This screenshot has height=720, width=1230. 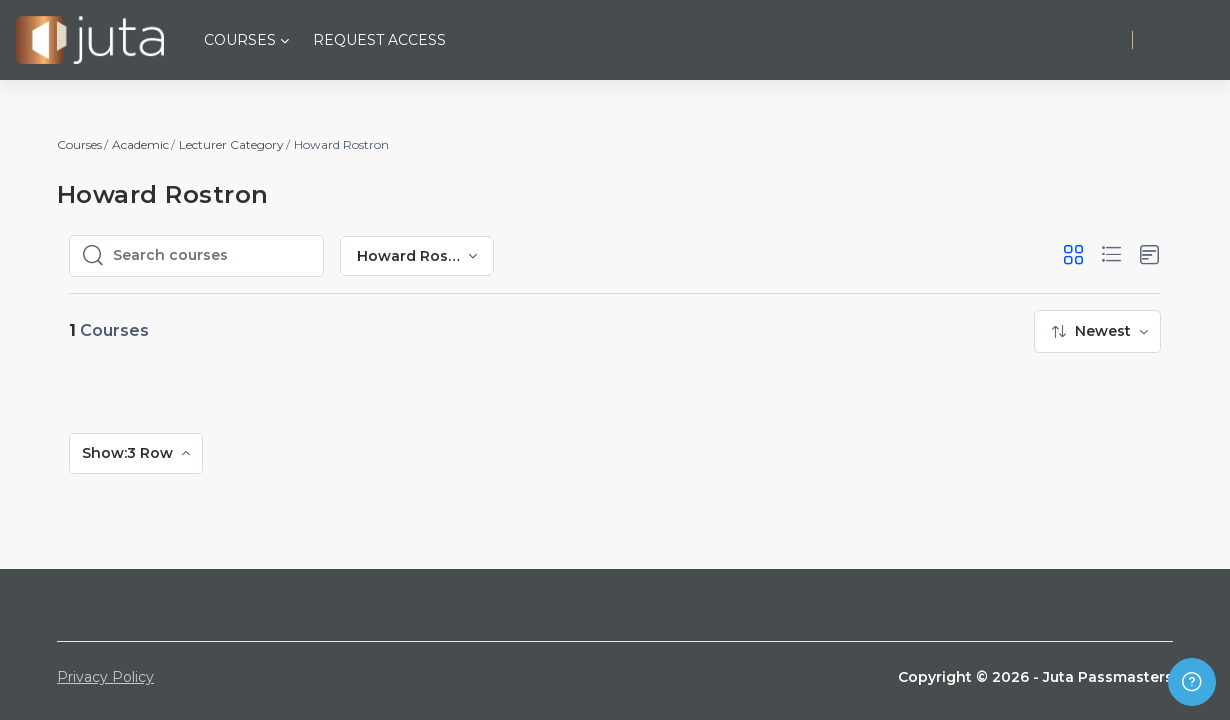 What do you see at coordinates (379, 40) in the screenshot?
I see `Request Access [menuitem]` at bounding box center [379, 40].